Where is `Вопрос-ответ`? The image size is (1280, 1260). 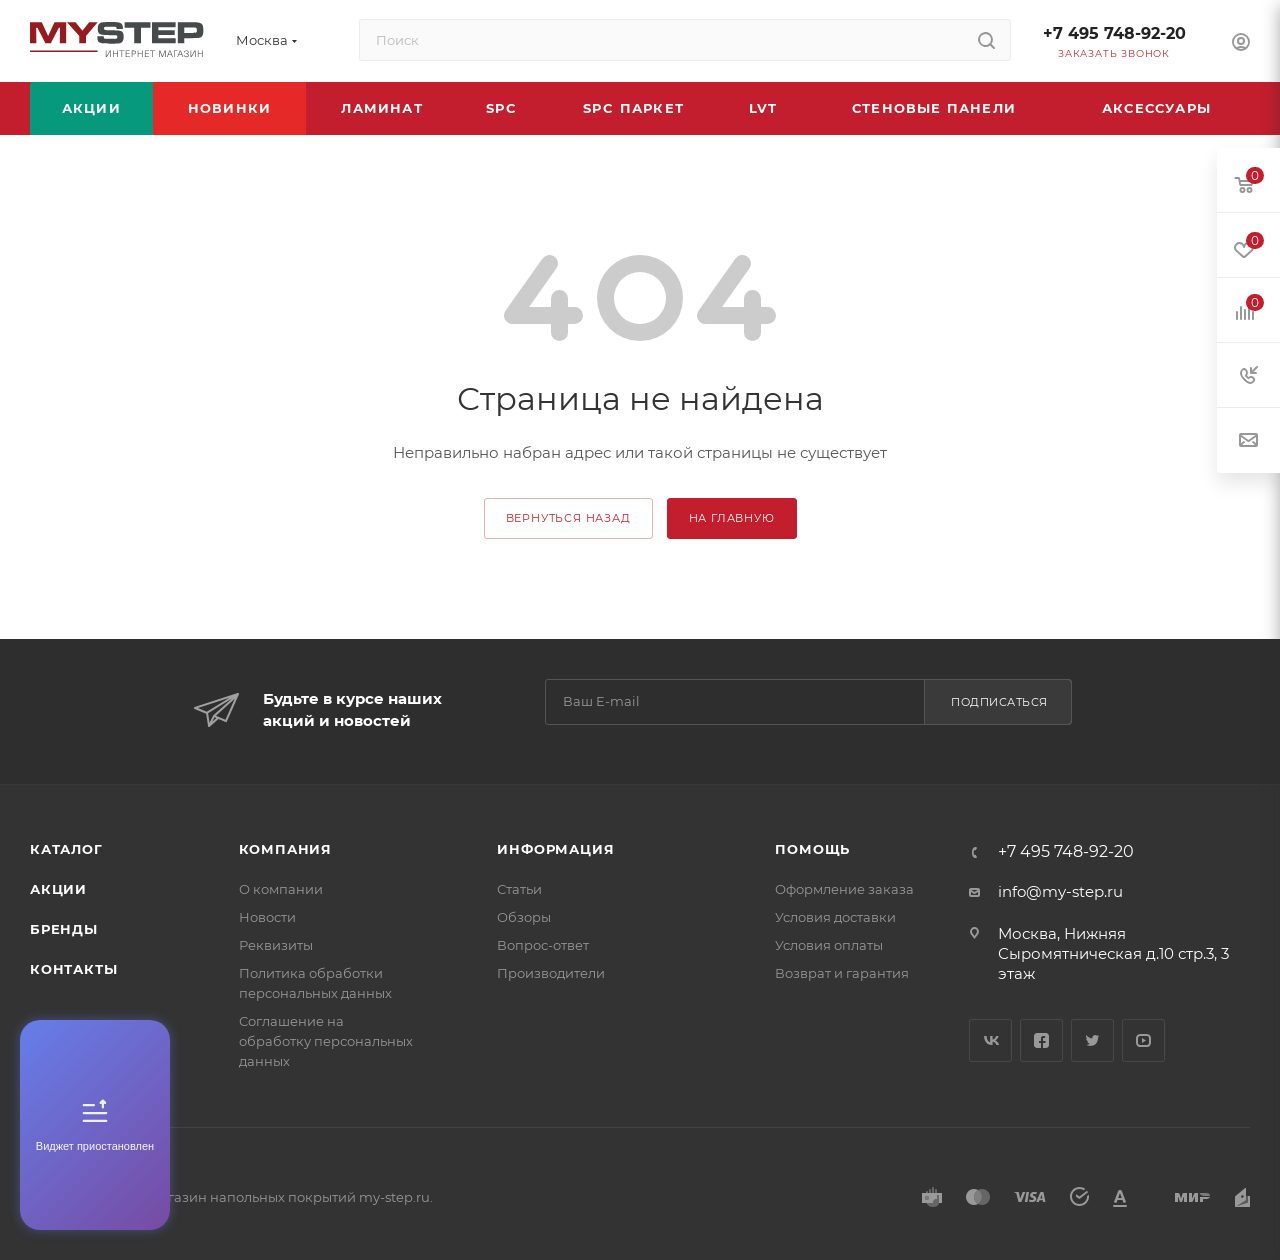 Вопрос-ответ is located at coordinates (543, 945).